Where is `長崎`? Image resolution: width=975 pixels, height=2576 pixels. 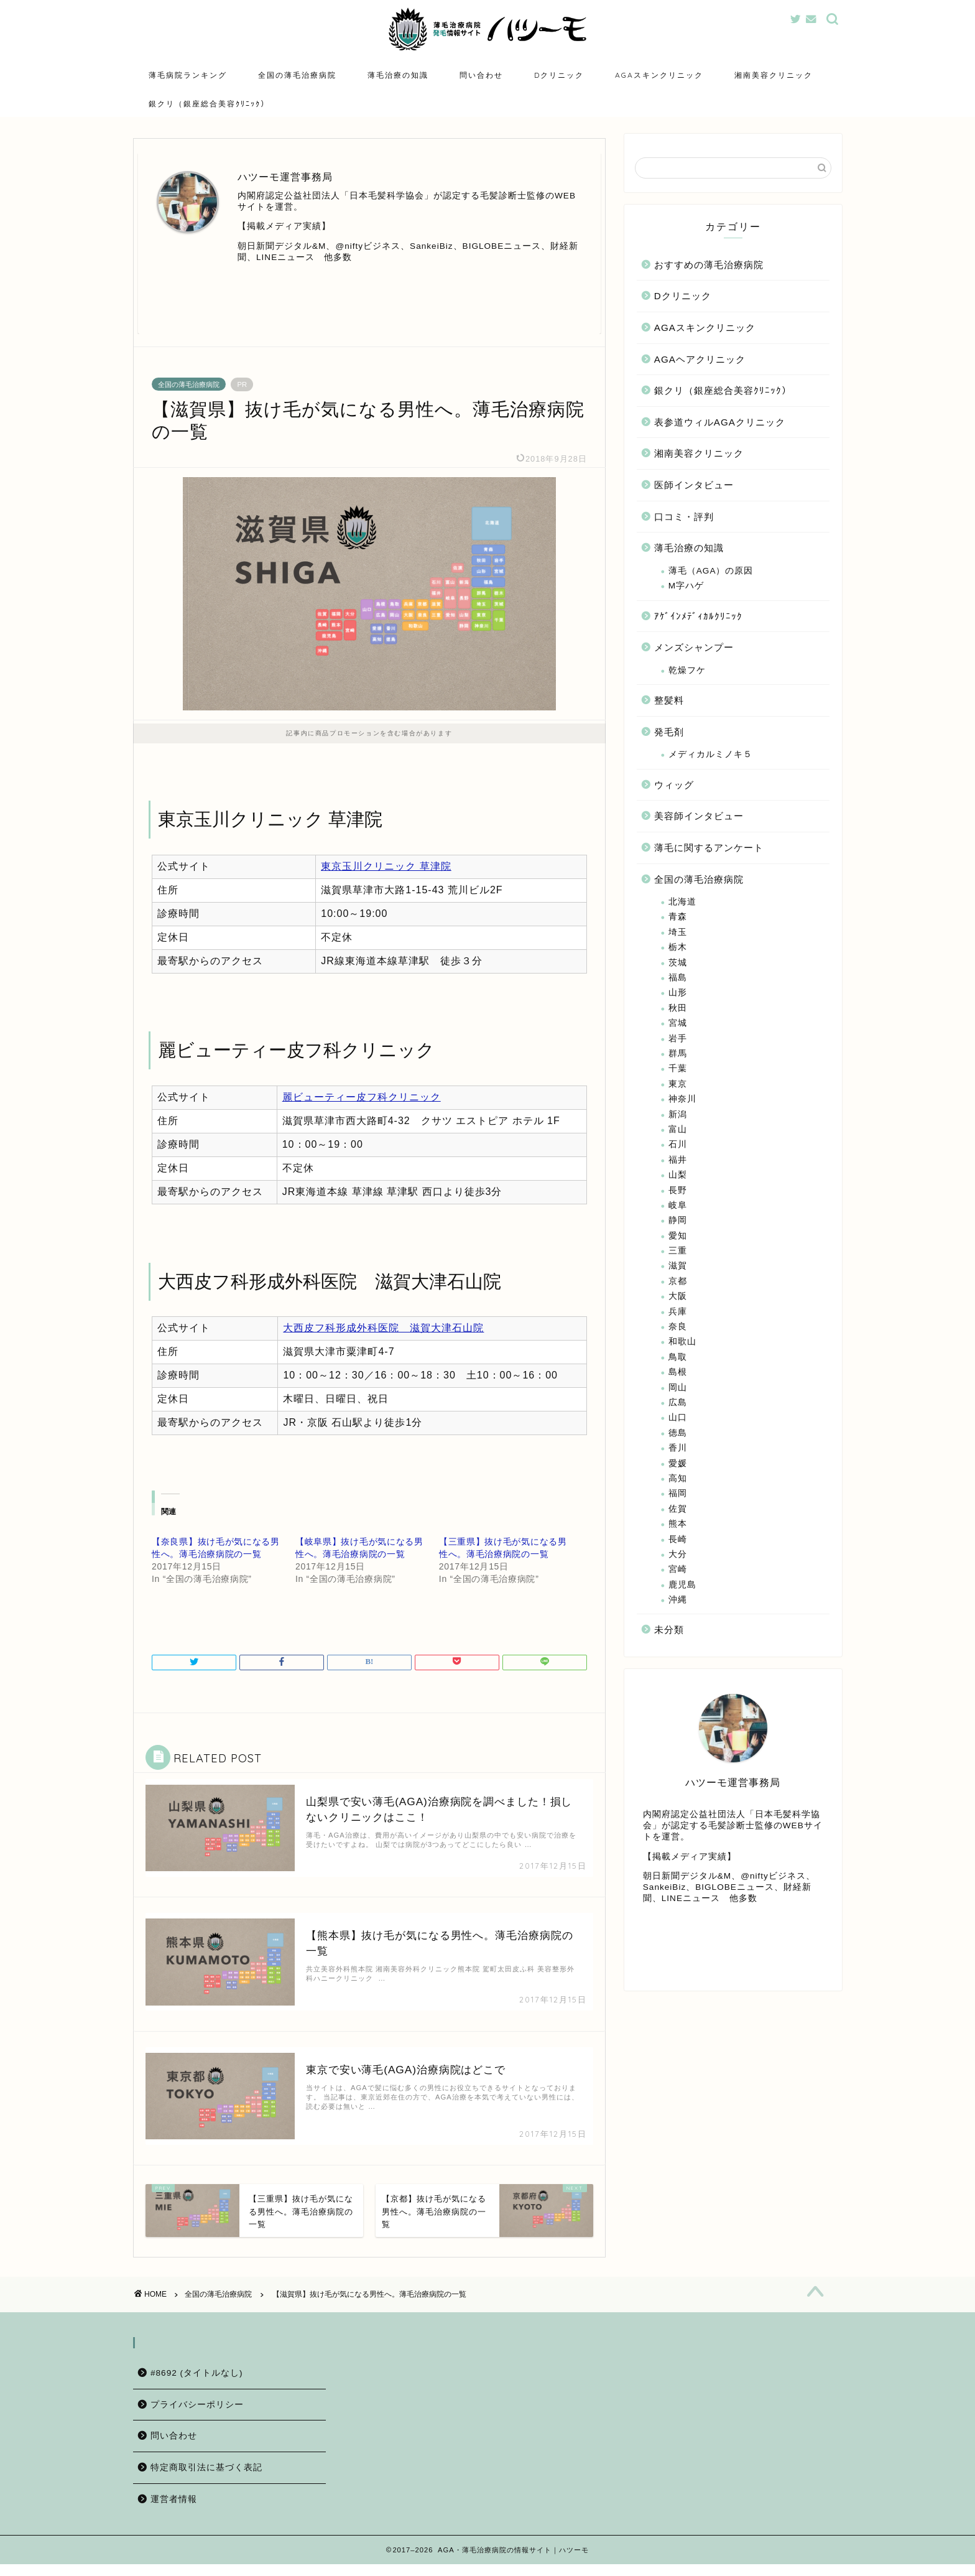 長崎 is located at coordinates (677, 1541).